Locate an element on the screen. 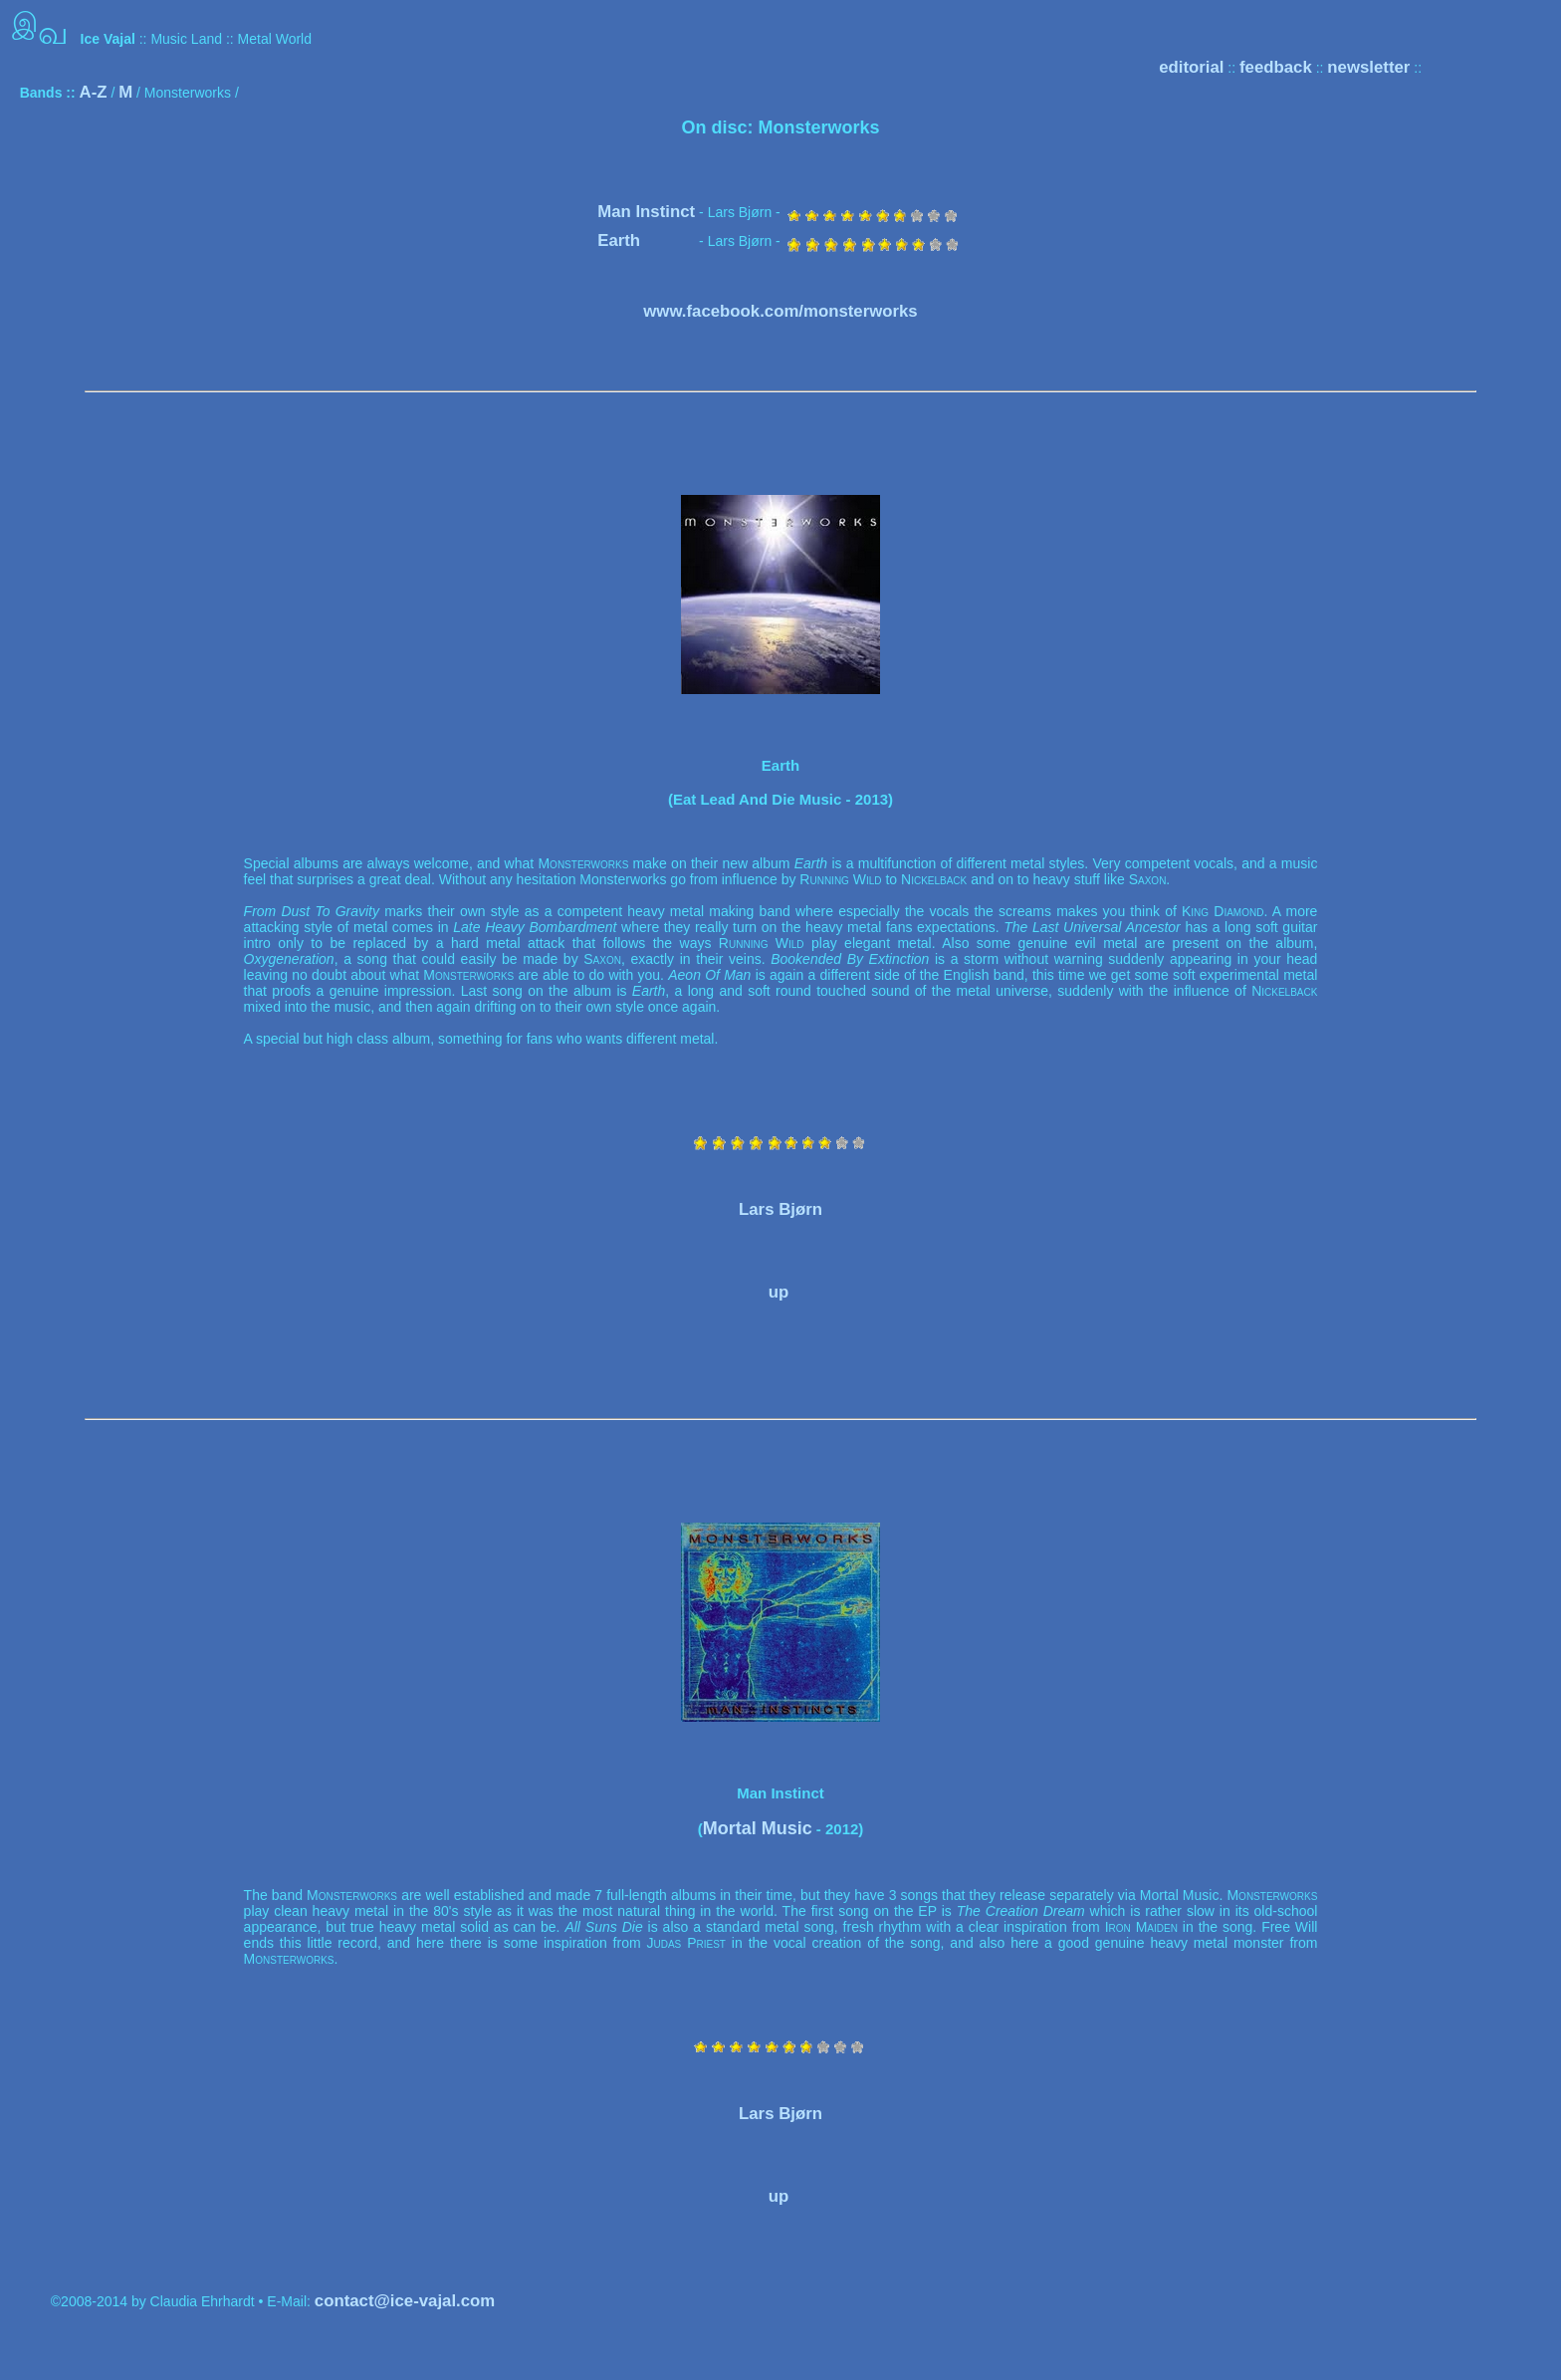 The image size is (1561, 2380). up is located at coordinates (779, 1292).